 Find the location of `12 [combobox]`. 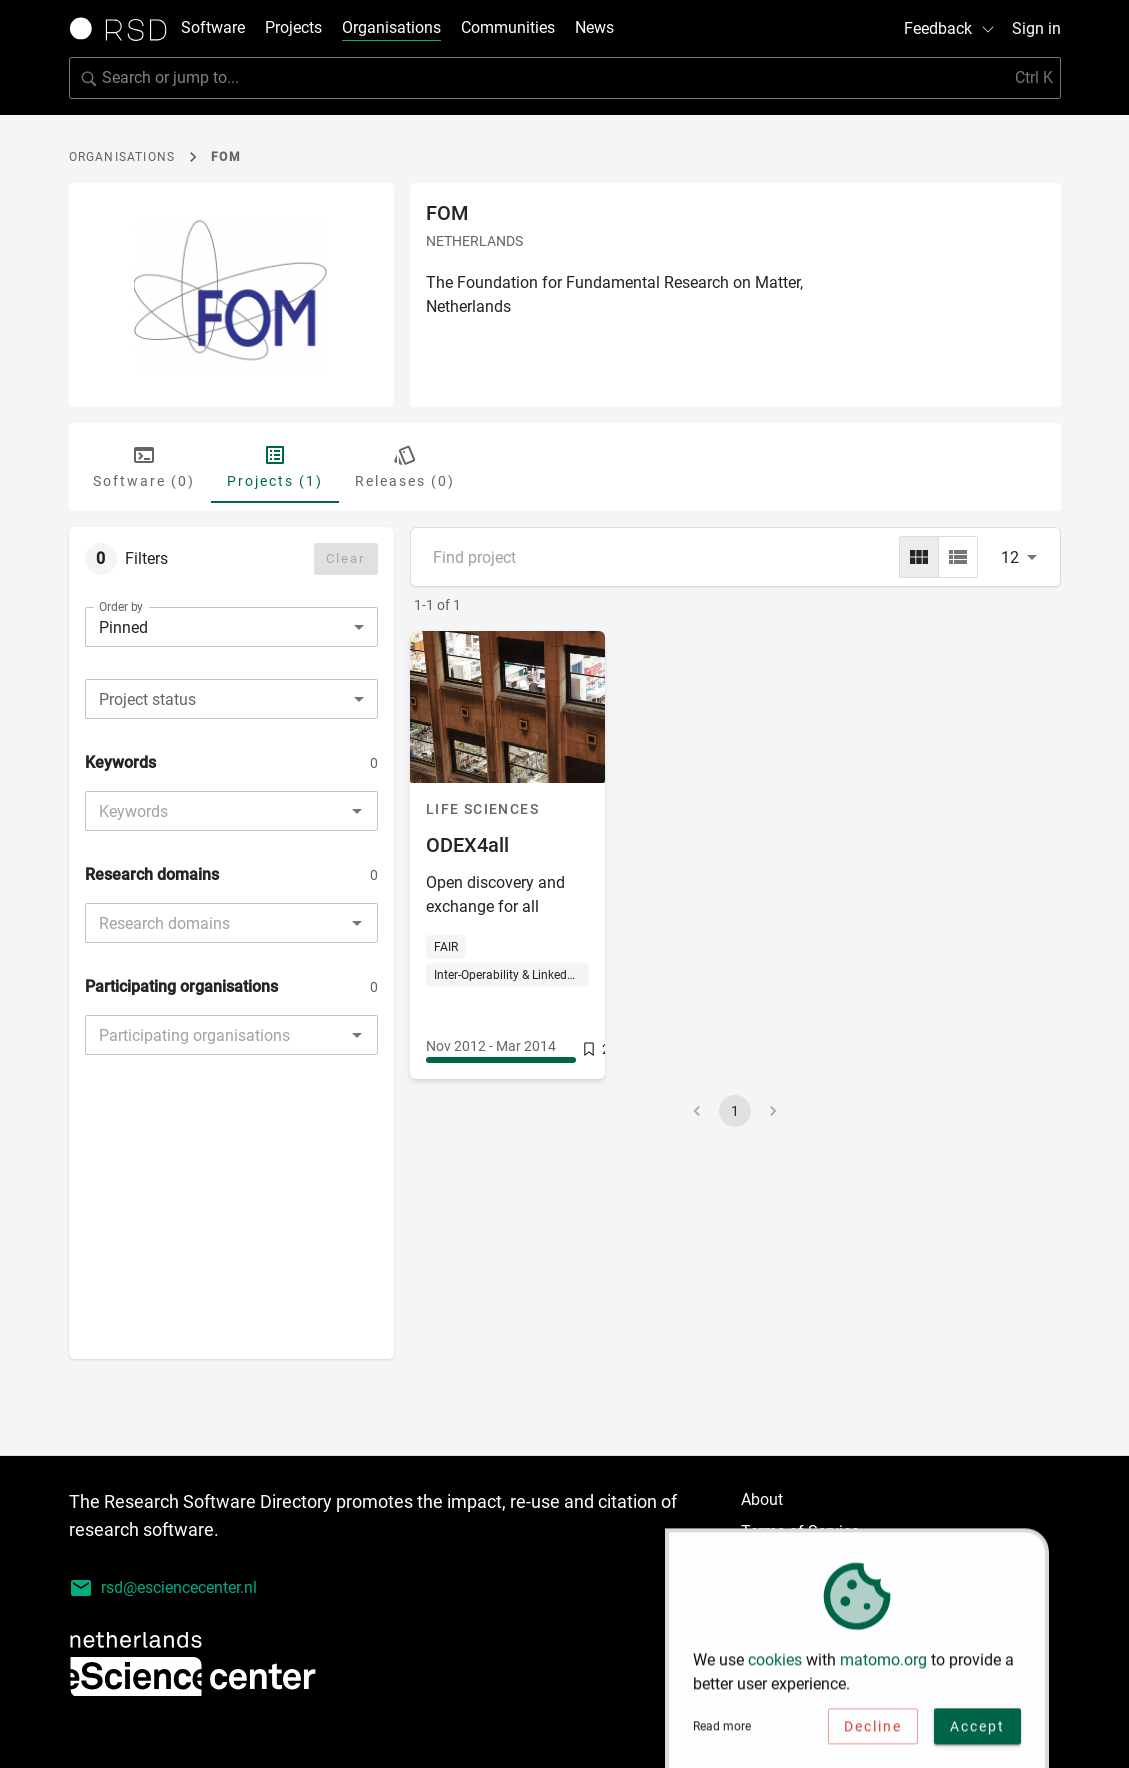

12 [combobox] is located at coordinates (1010, 557).